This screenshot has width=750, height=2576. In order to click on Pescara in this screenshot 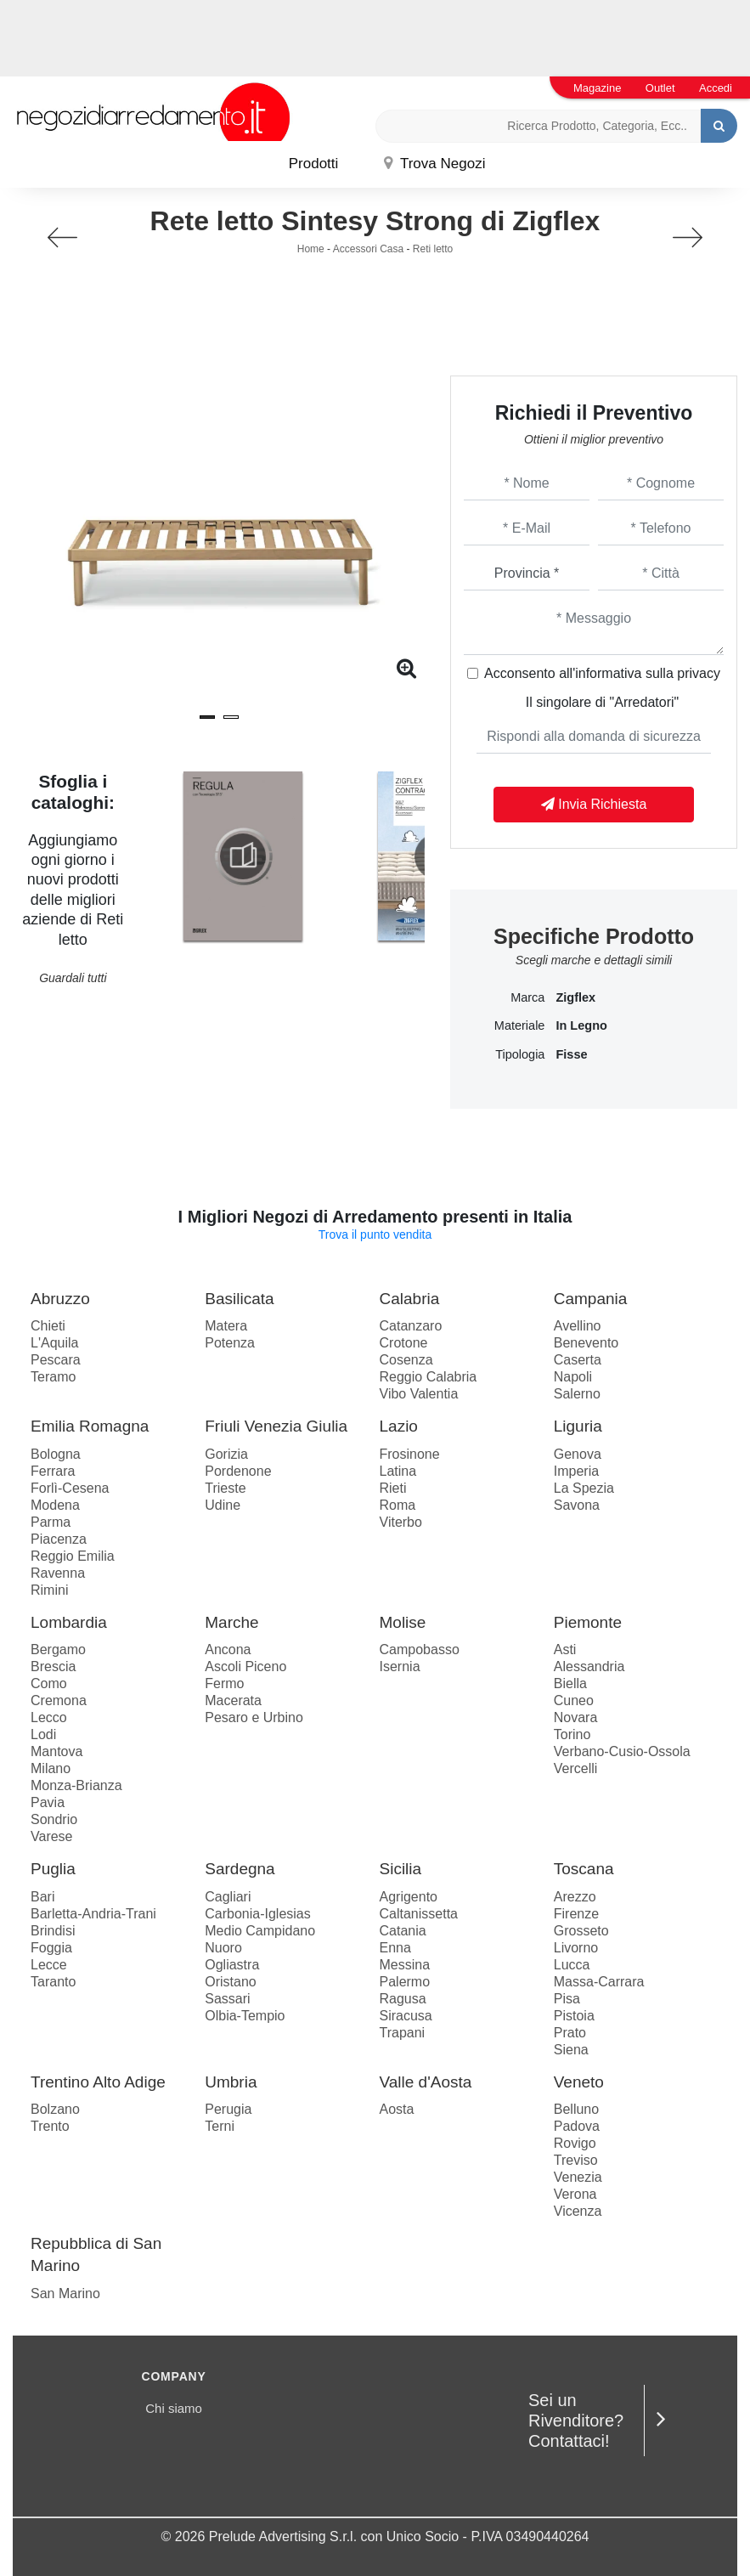, I will do `click(56, 1360)`.